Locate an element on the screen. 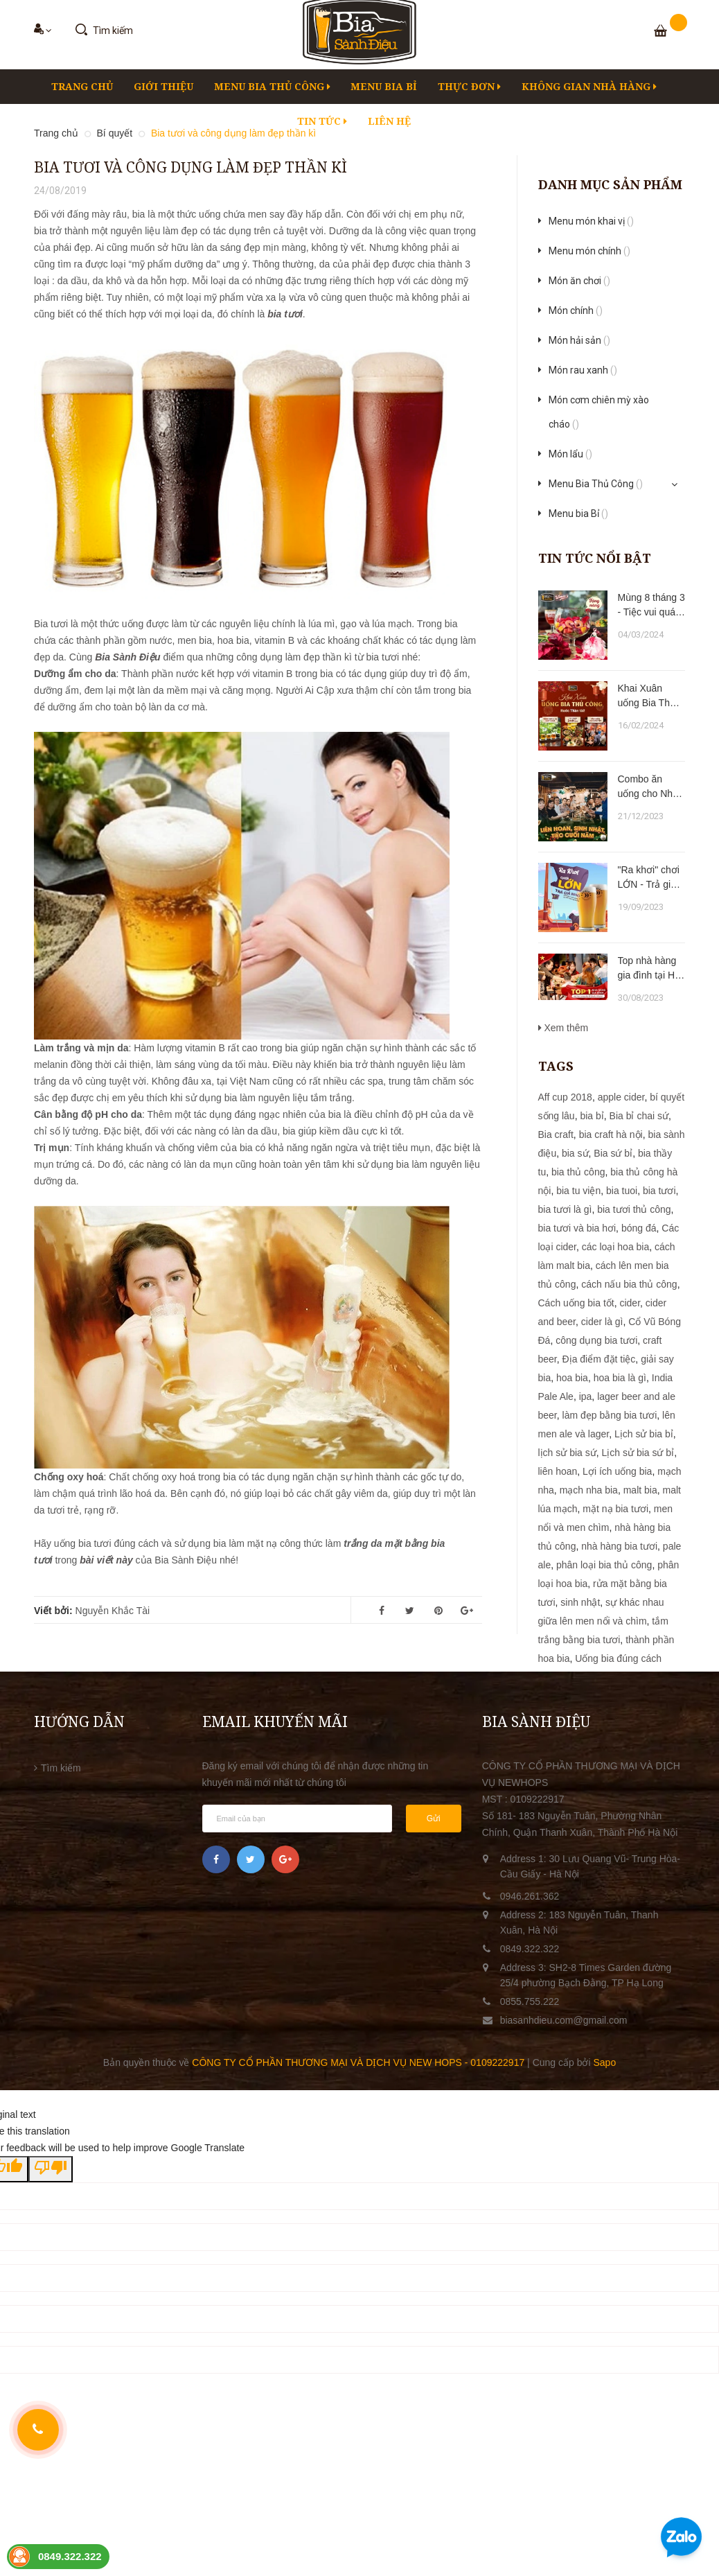 This screenshot has width=719, height=2576. cách nấu bia thủ công is located at coordinates (629, 1284).